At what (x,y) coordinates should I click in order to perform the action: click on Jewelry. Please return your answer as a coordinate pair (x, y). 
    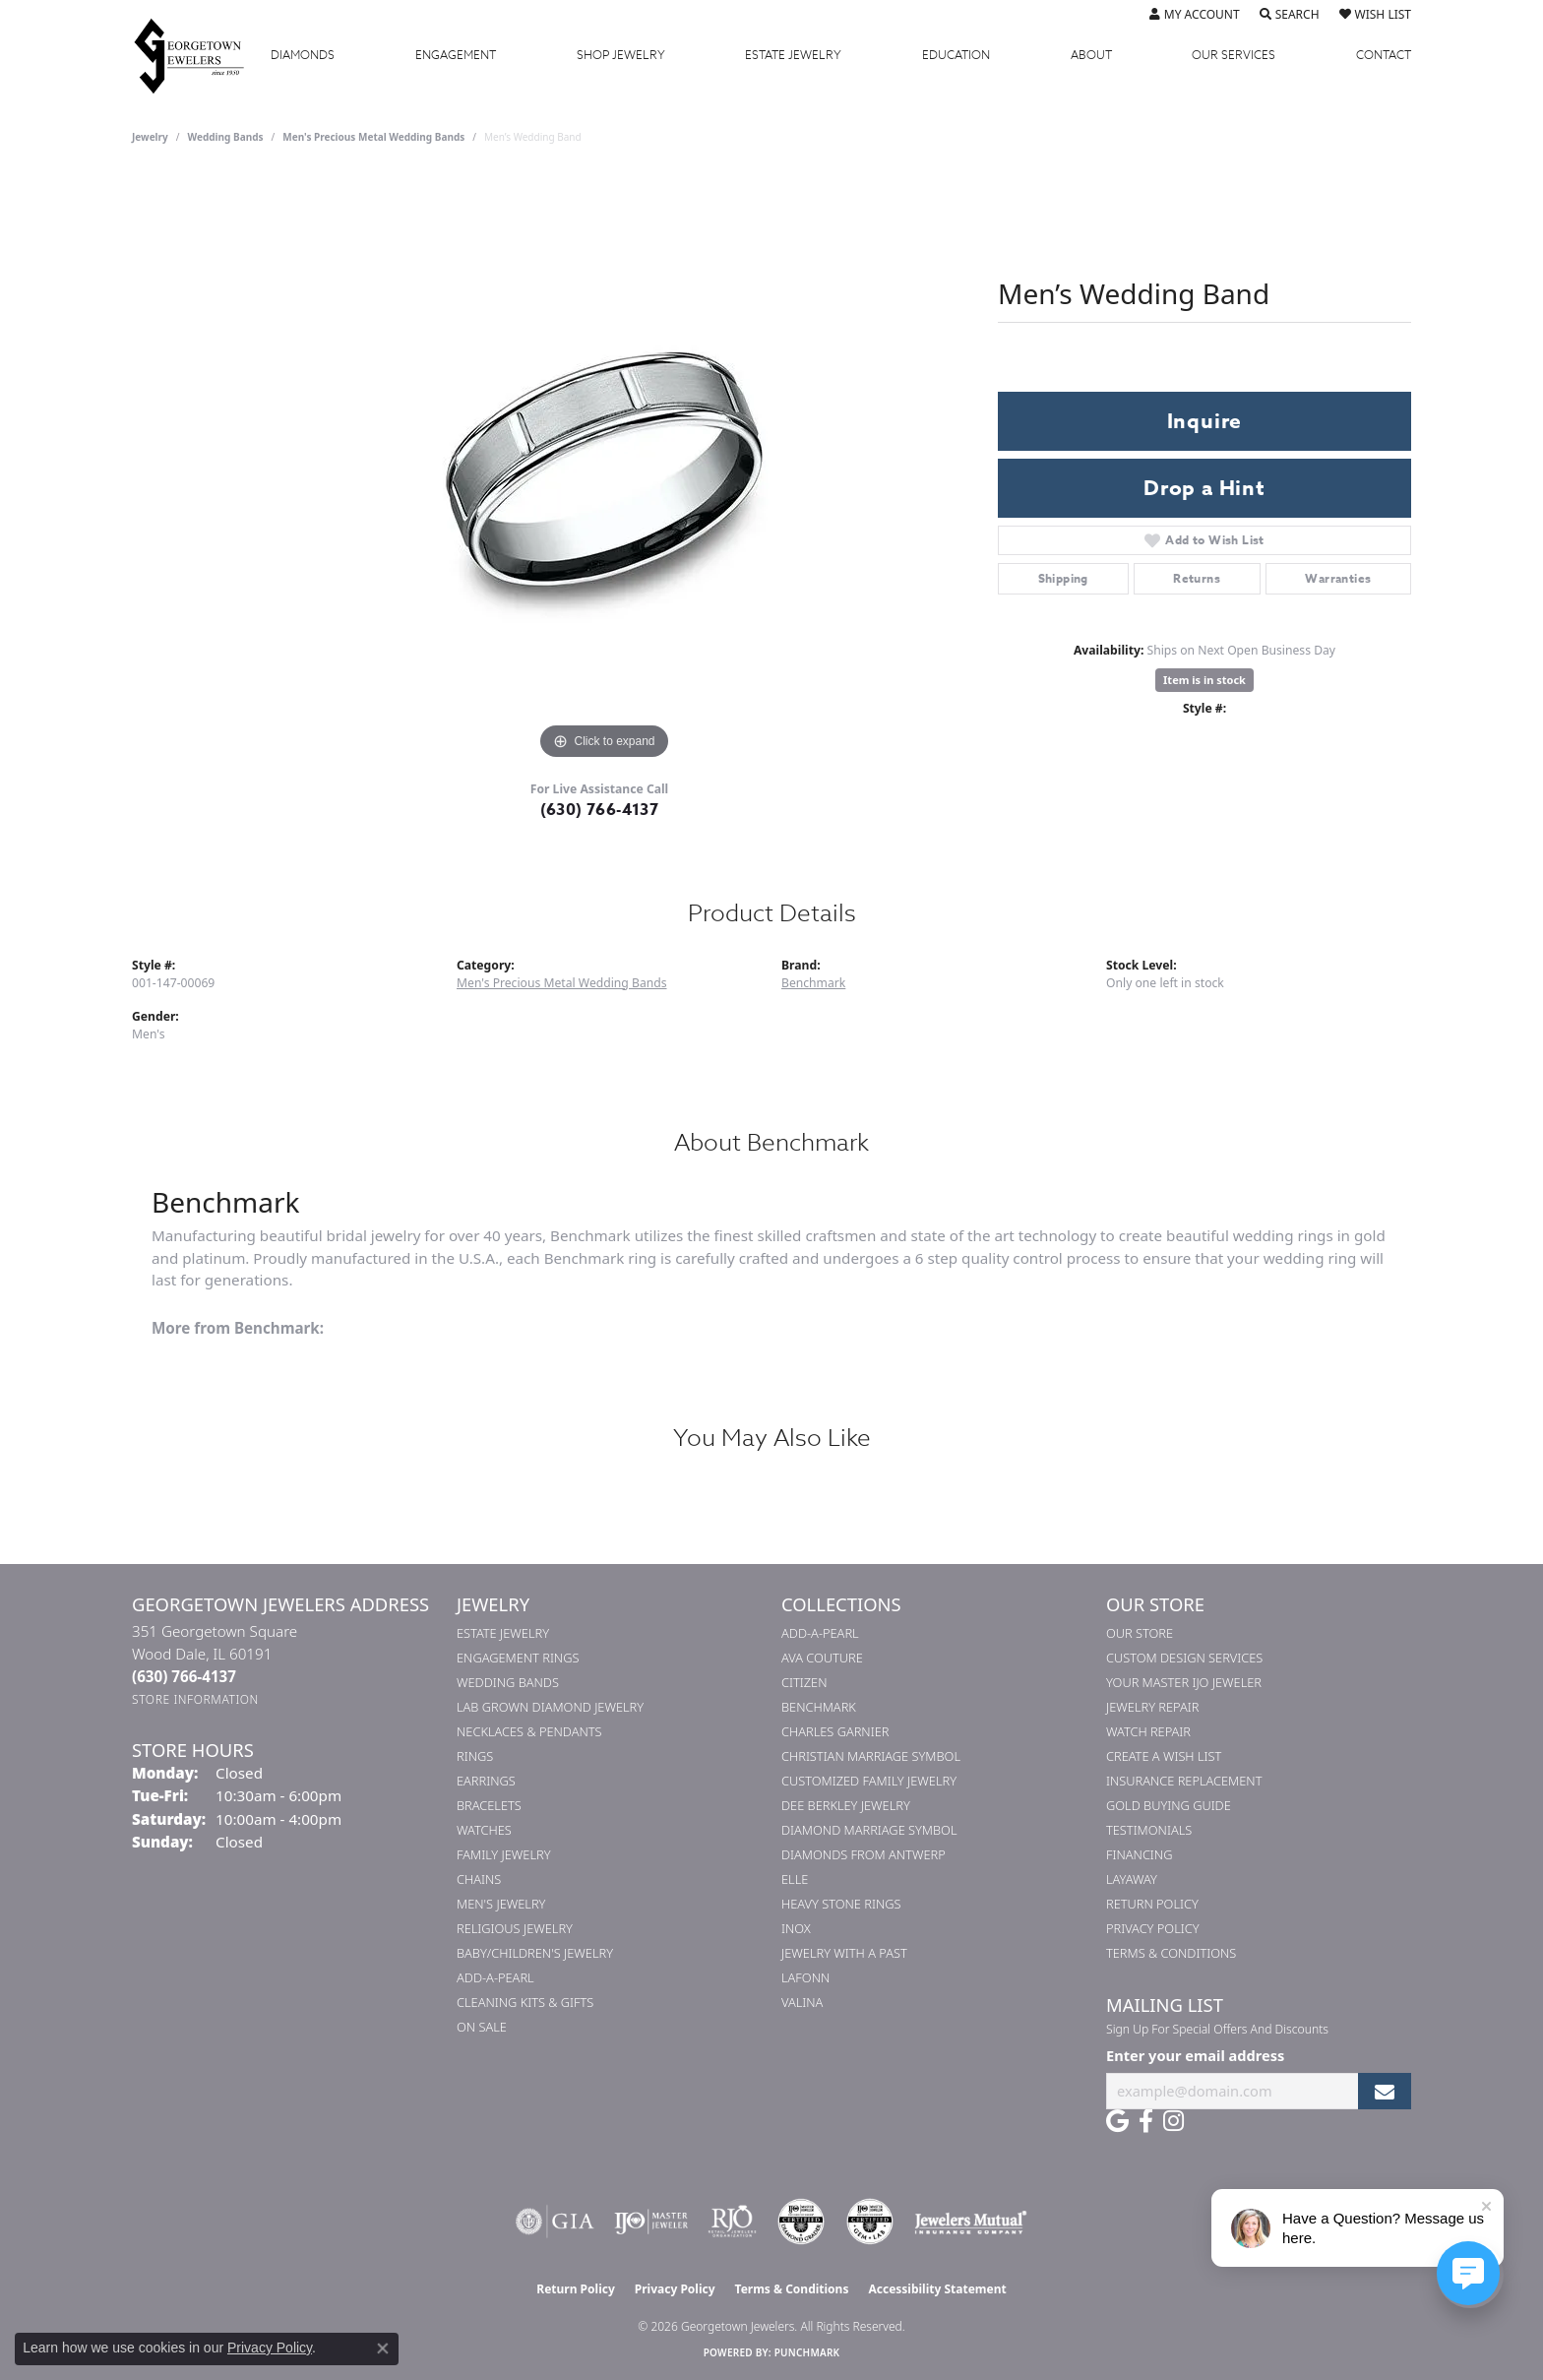
    Looking at the image, I should click on (621, 55).